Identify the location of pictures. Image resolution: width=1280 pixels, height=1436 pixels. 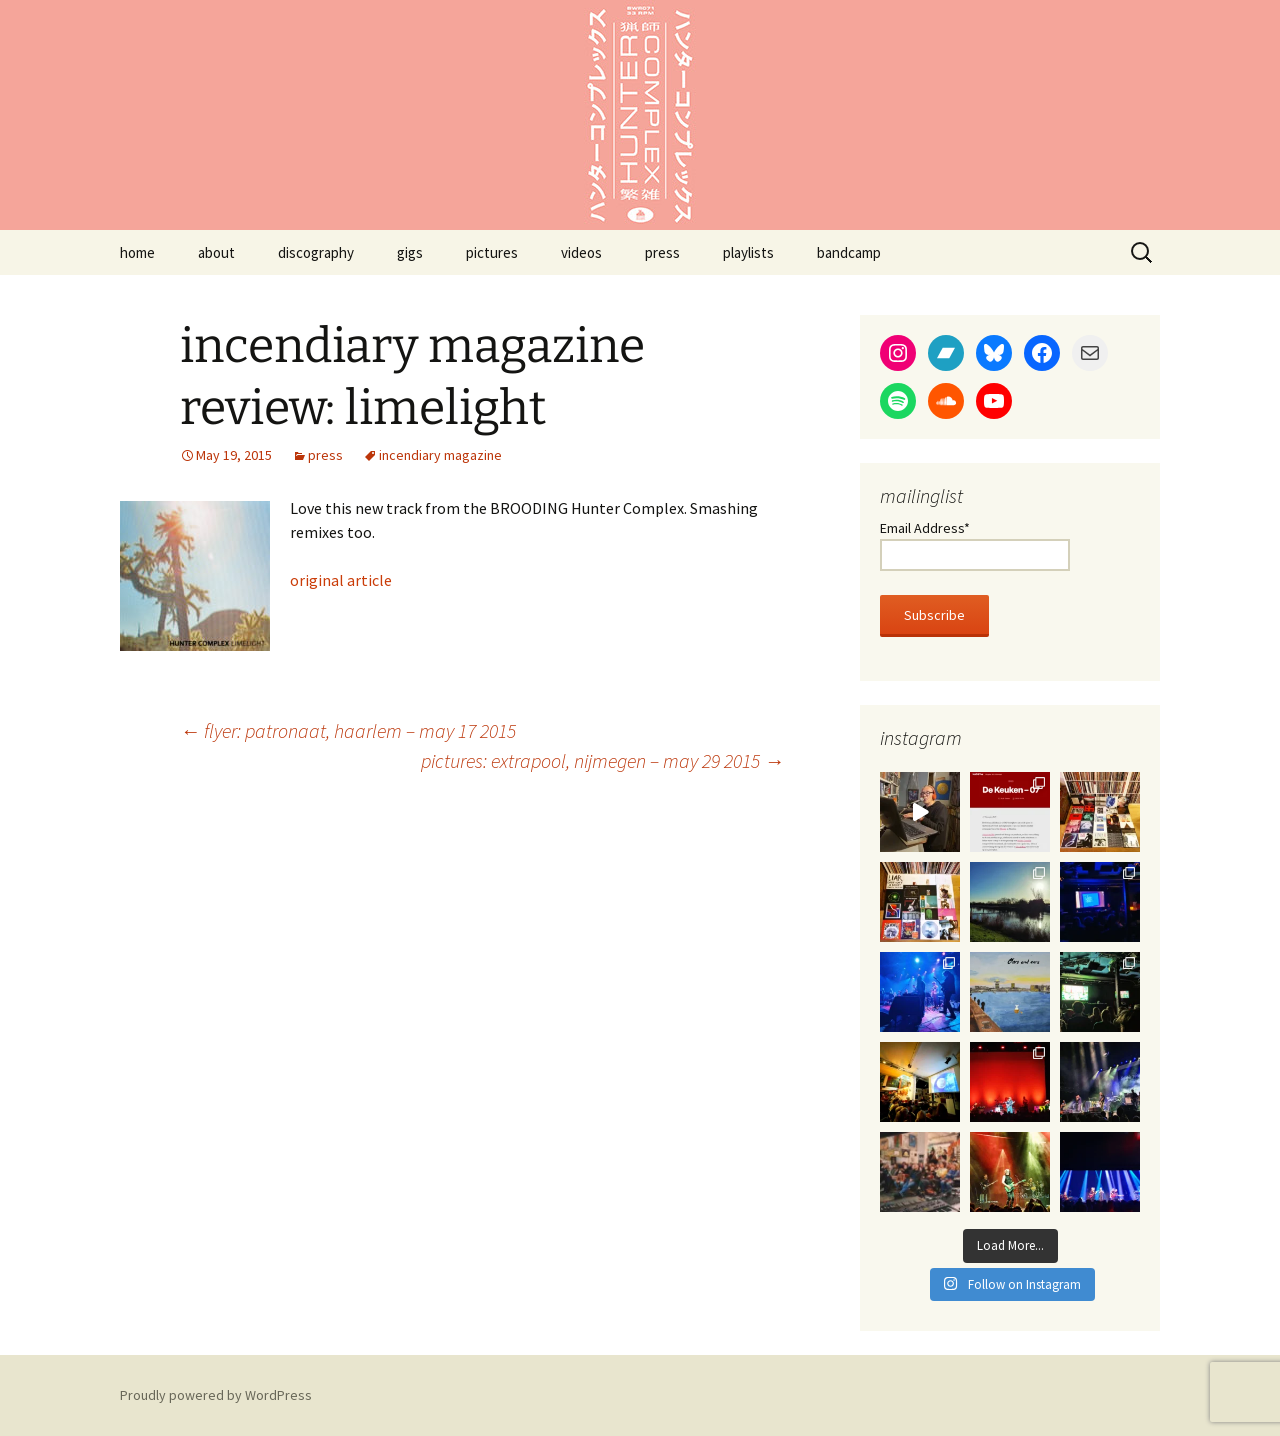
(492, 252).